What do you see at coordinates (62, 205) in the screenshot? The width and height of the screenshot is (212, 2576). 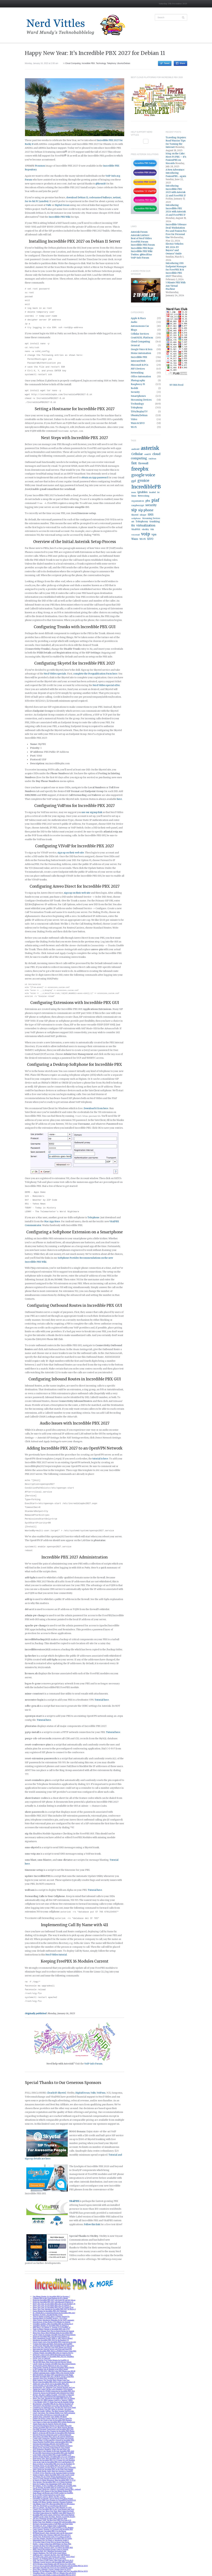 I see `Digital Ocean` at bounding box center [62, 205].